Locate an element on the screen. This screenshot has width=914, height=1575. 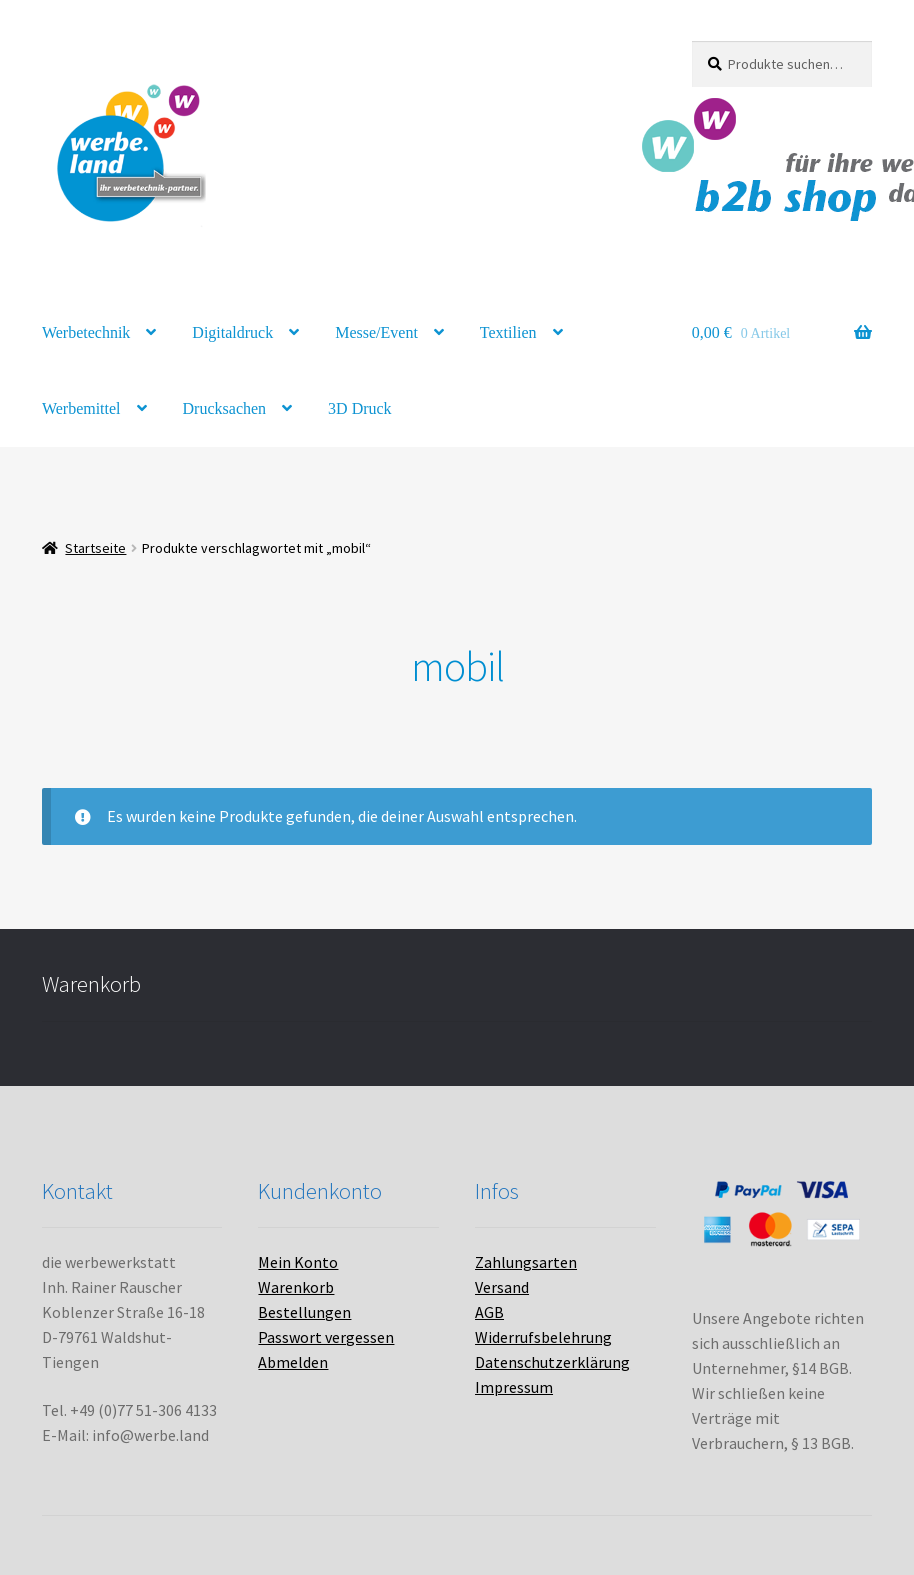
Textilien is located at coordinates (508, 332).